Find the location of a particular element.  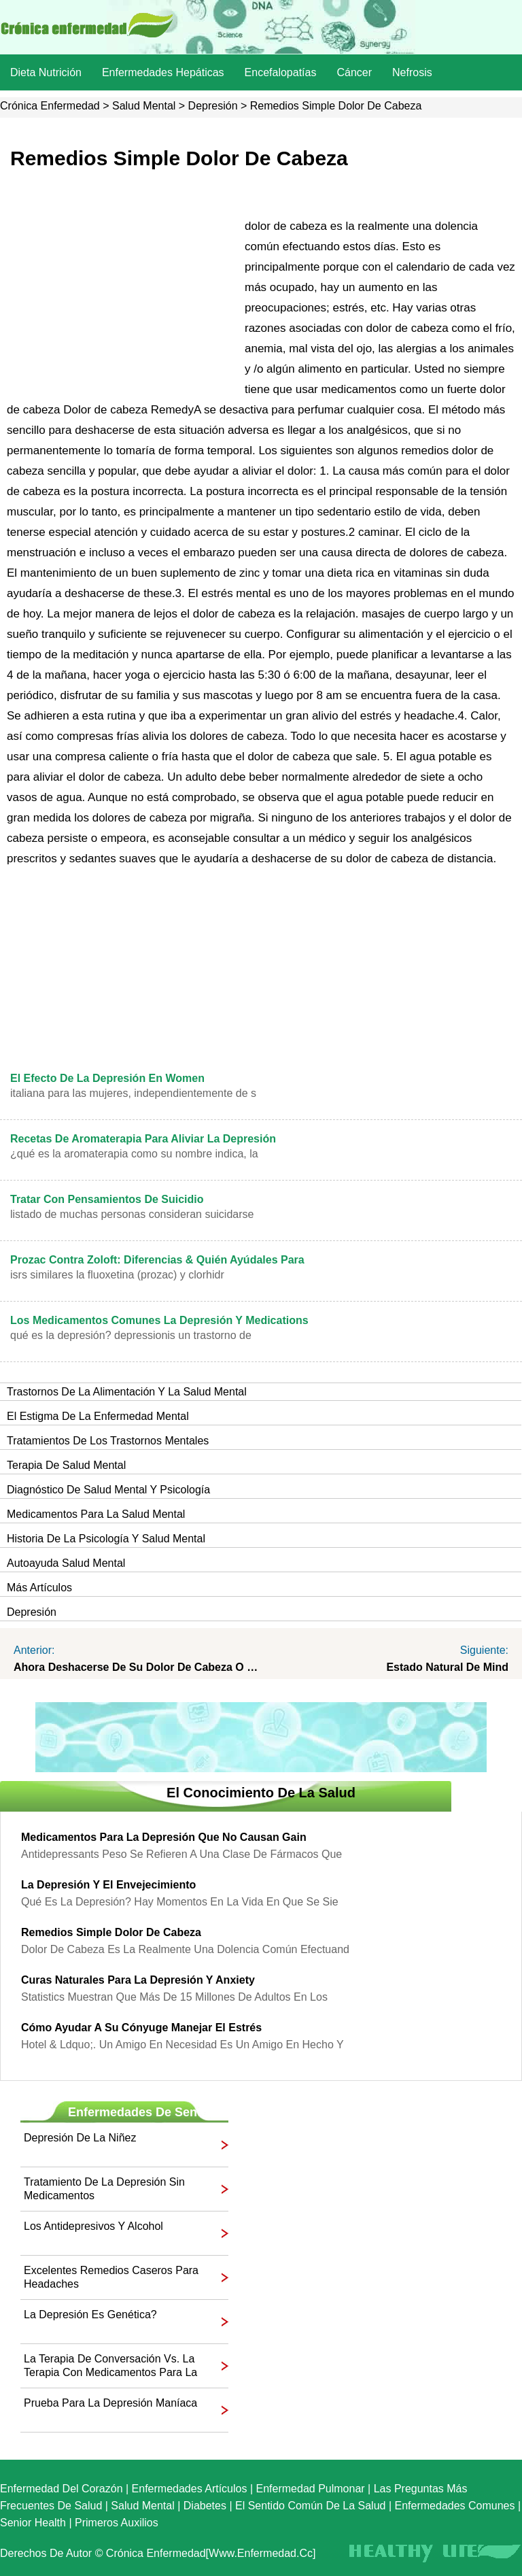

Tratamientos de los Trastornos Mentales is located at coordinates (108, 1440).